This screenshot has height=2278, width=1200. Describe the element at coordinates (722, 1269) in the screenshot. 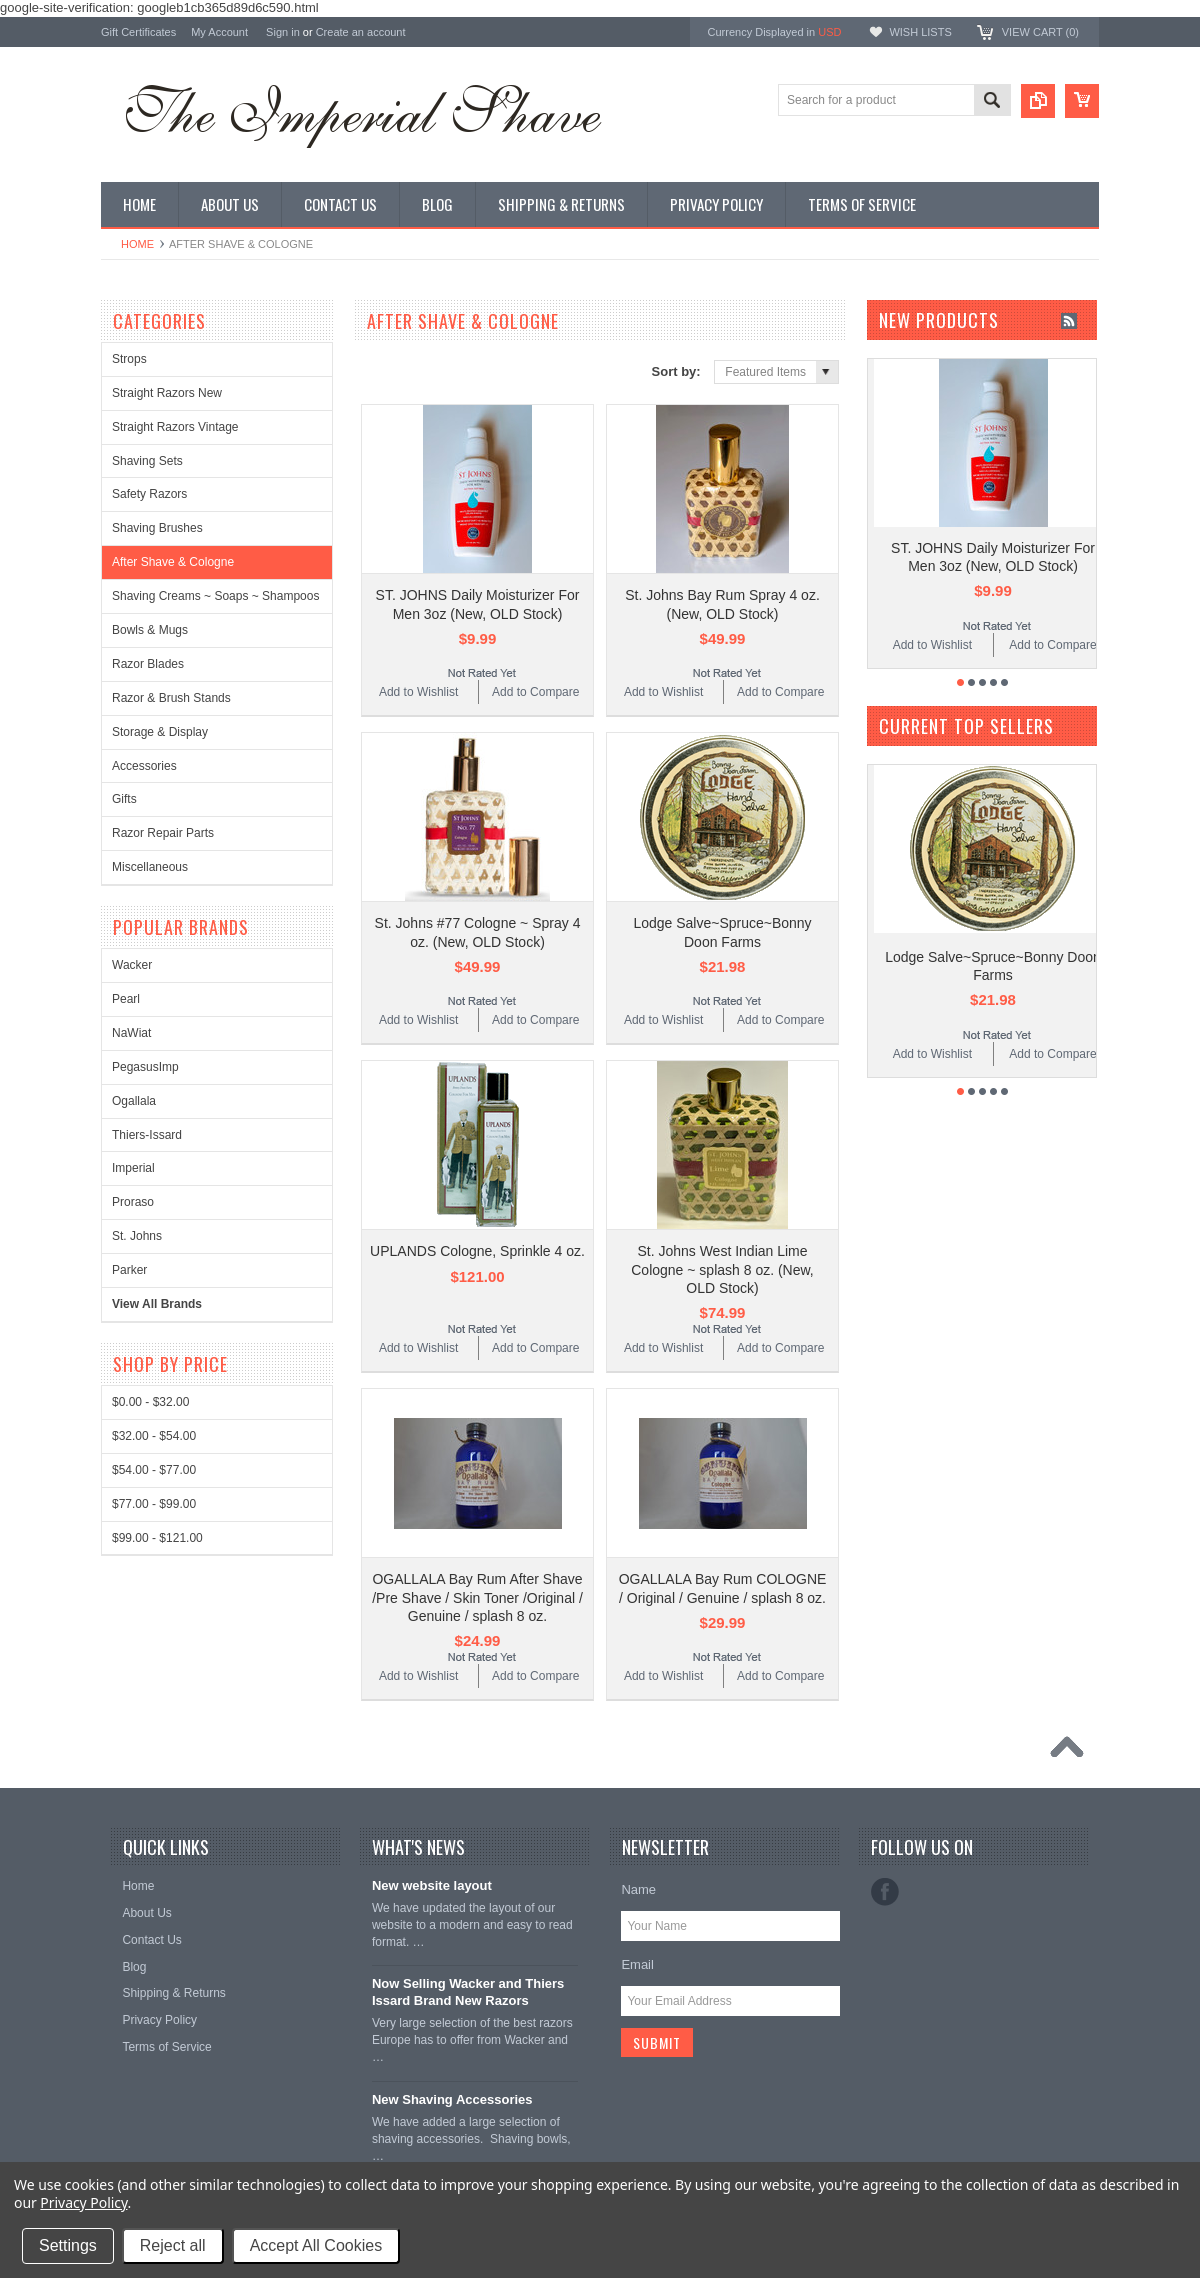

I see `St. Johns West Indian Lime Cologne ~ splash 8 oz. (New, OLD Stock)` at that location.